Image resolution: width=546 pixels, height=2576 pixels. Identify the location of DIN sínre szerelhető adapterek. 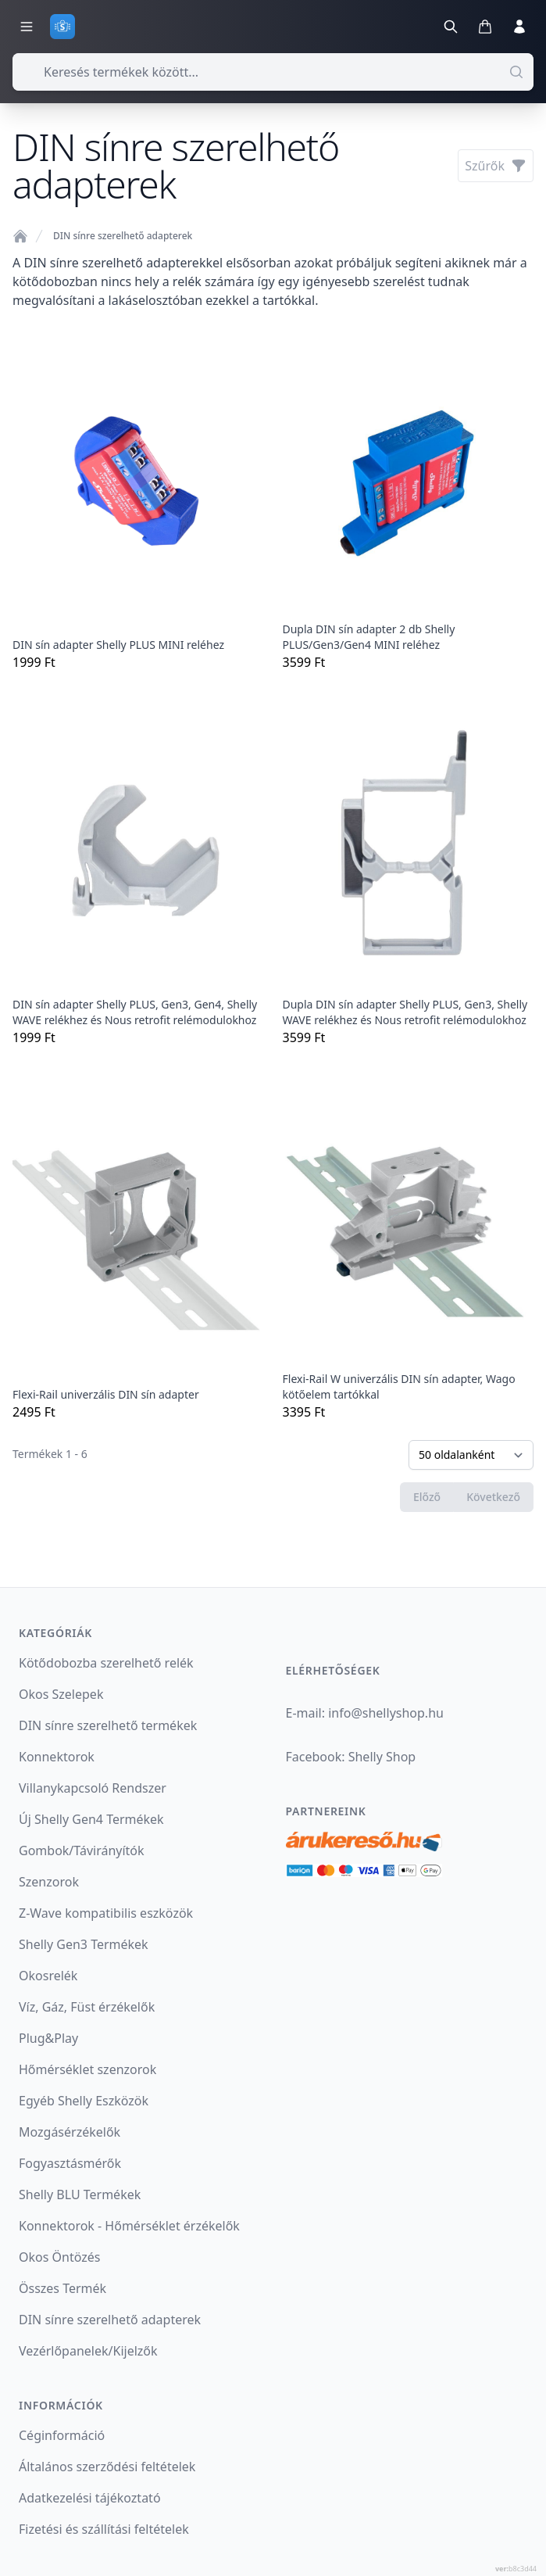
(122, 236).